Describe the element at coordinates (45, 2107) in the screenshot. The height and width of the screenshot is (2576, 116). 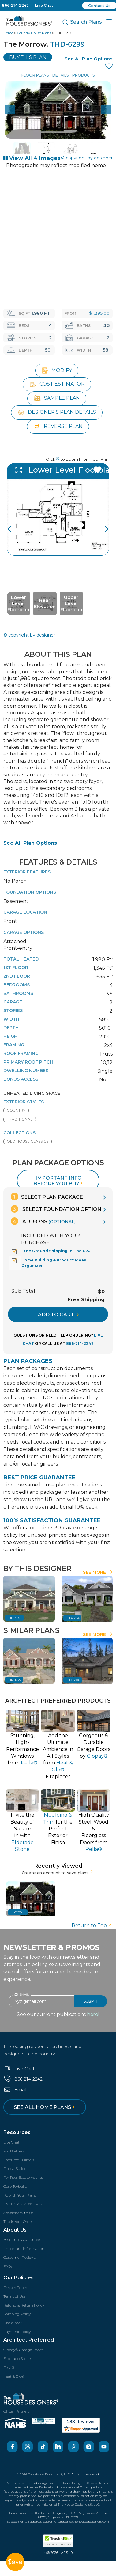
I see `See all home plans` at that location.